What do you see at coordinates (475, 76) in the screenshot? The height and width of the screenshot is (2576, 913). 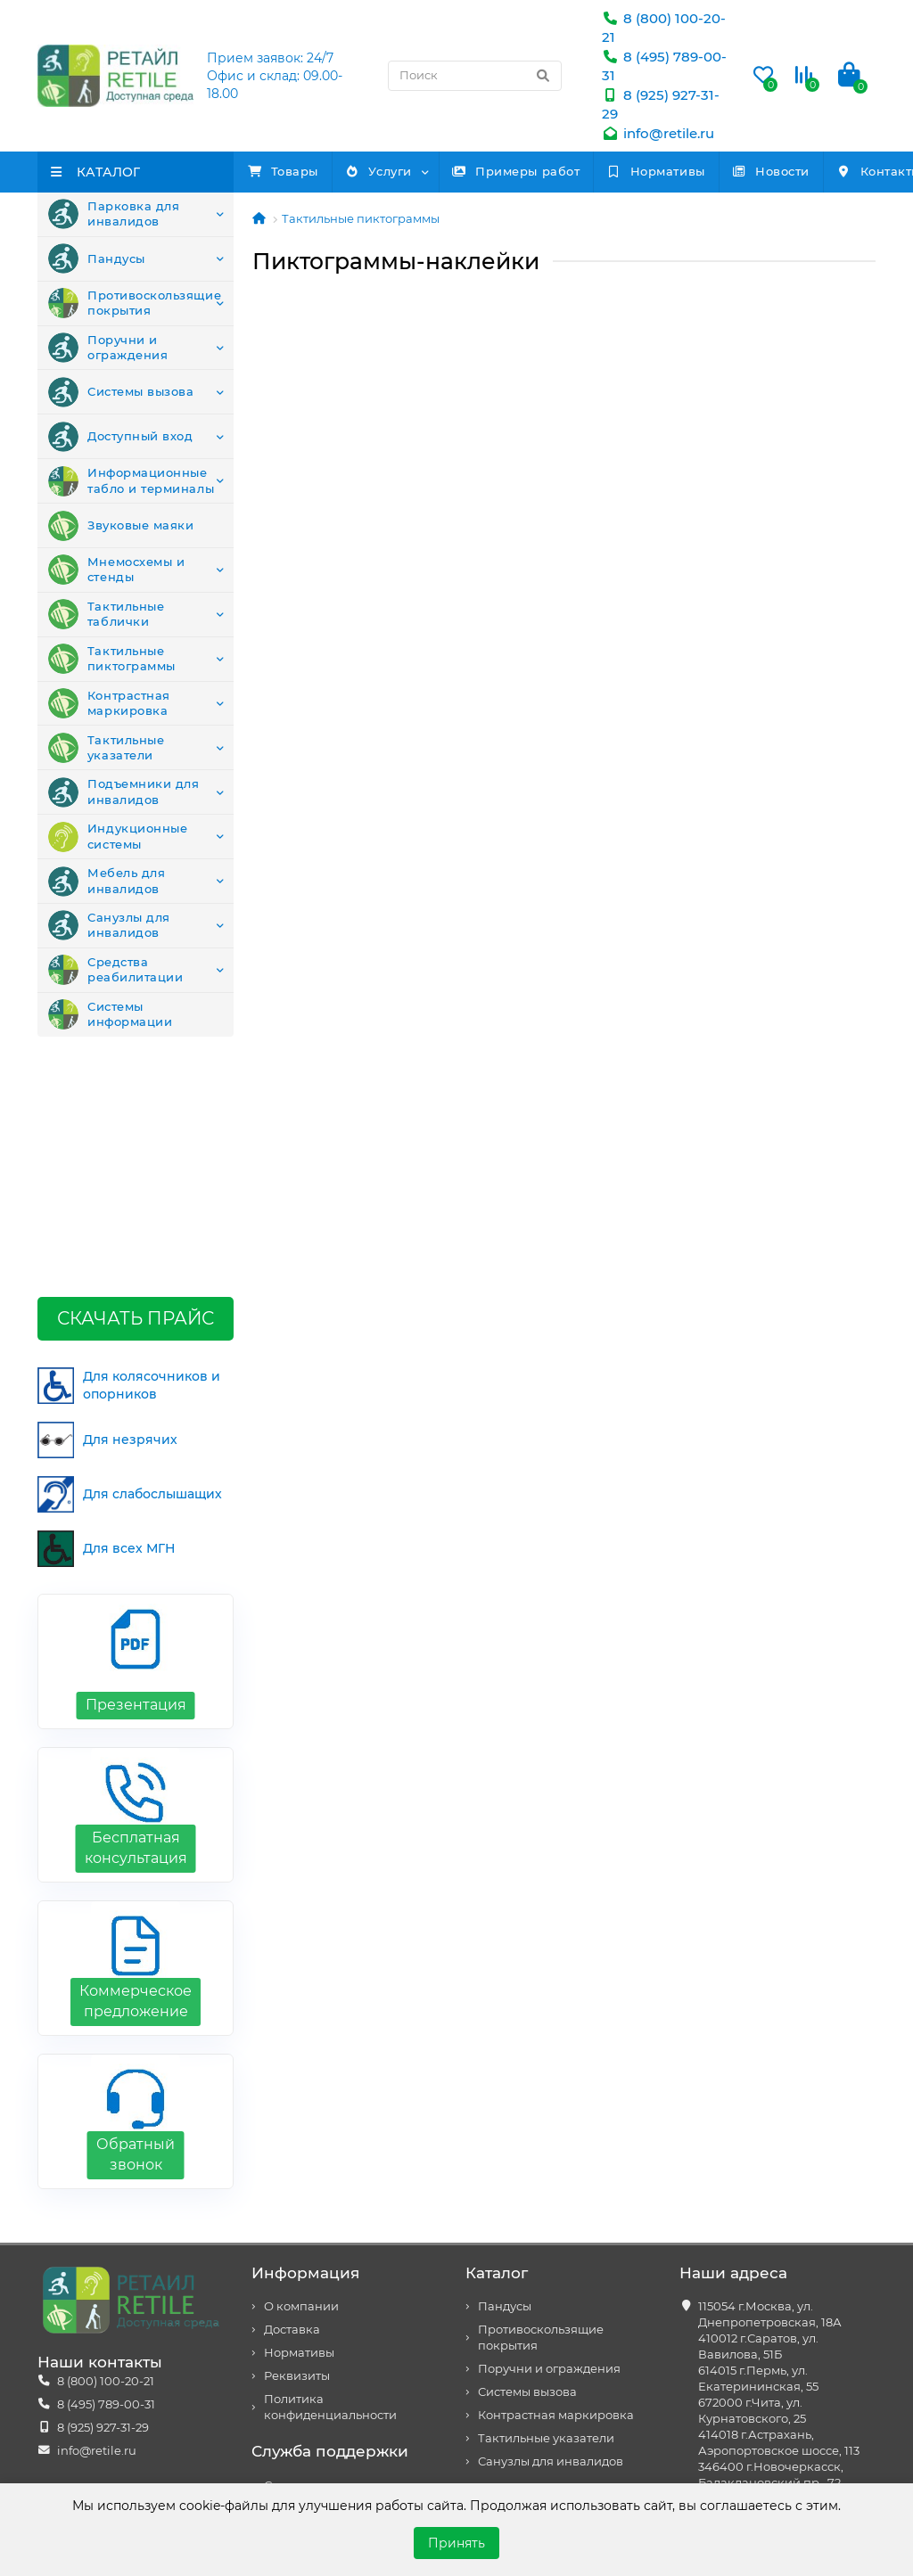 I see `[Search]` at bounding box center [475, 76].